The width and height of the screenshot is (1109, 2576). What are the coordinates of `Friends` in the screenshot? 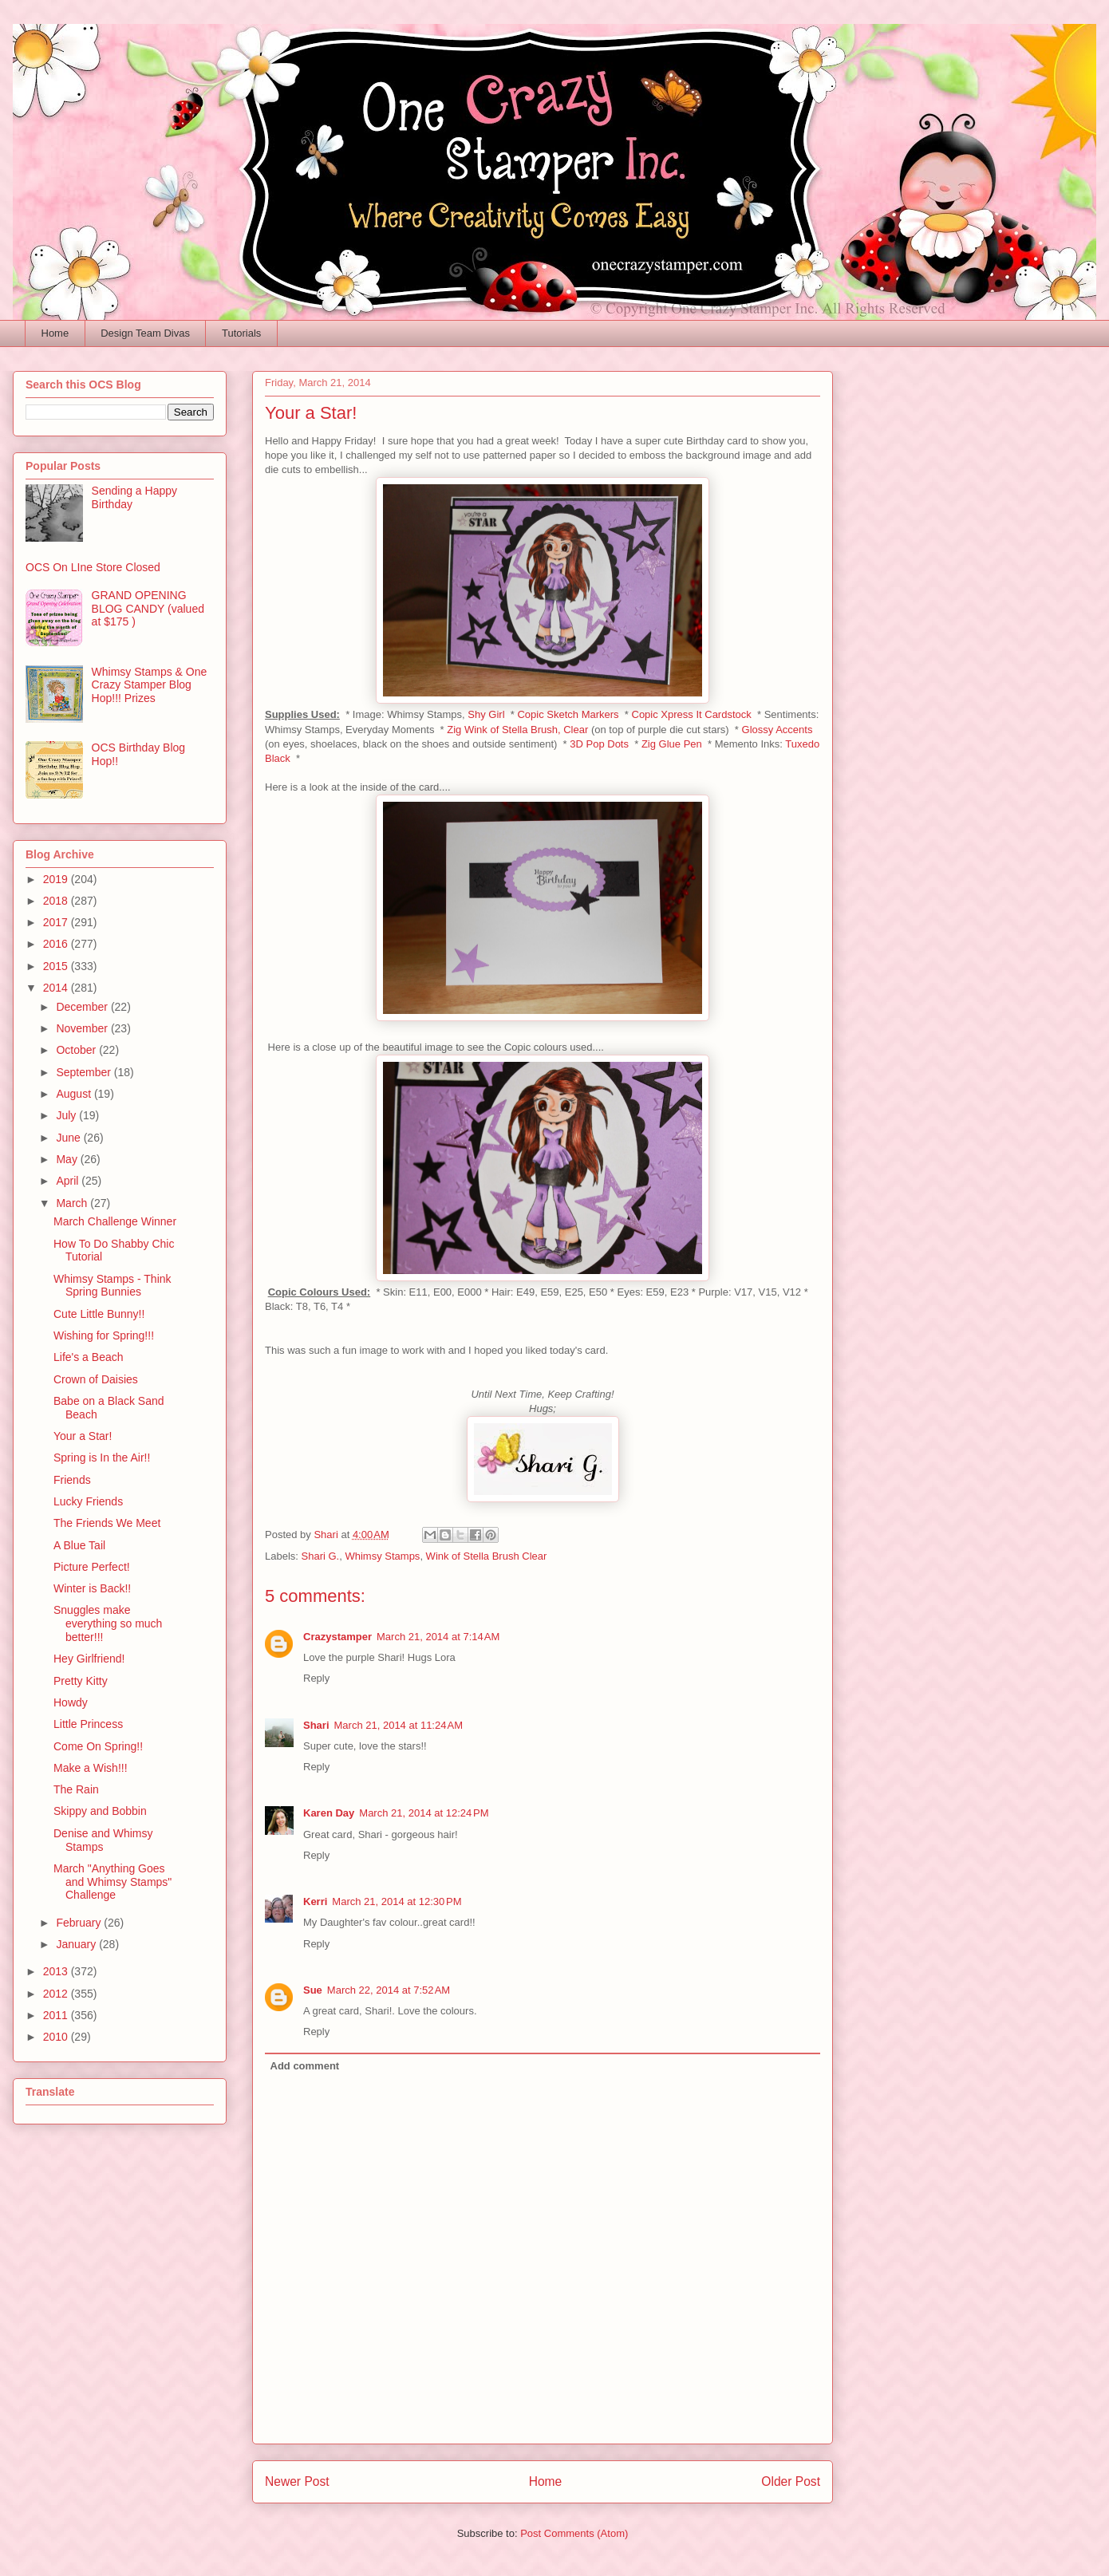 It's located at (72, 1479).